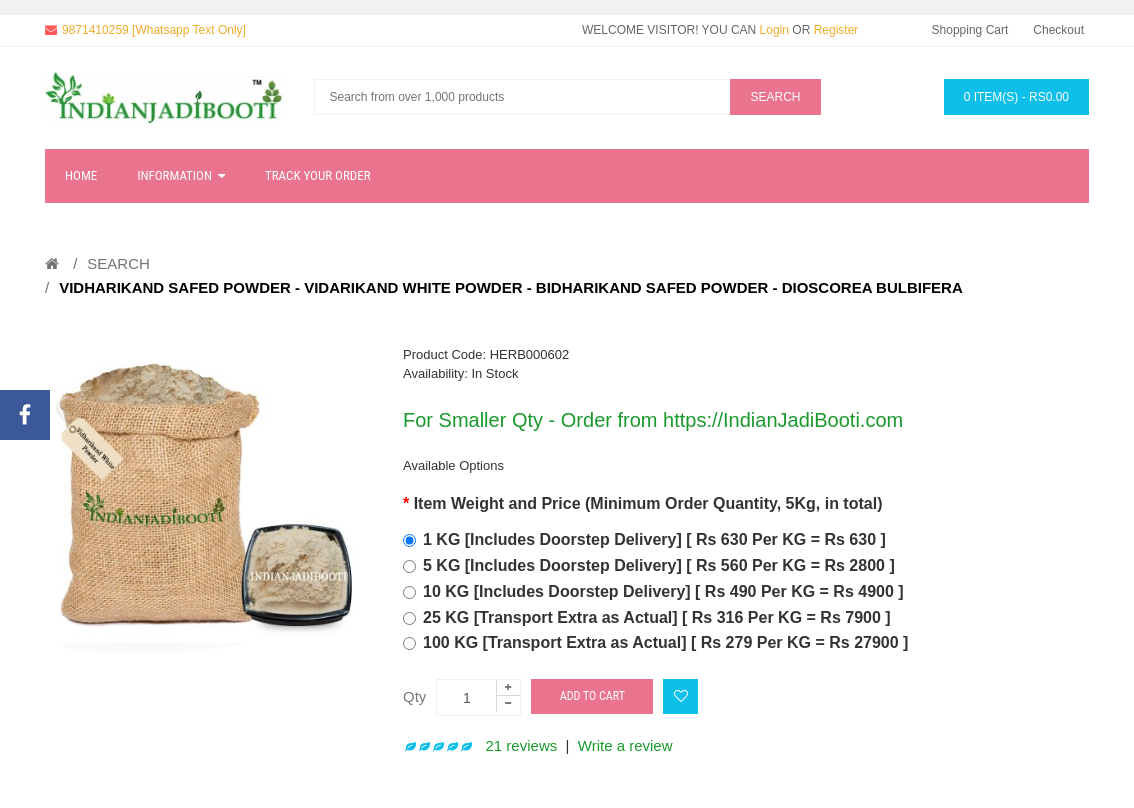 This screenshot has width=1134, height=808. I want to click on Search, so click(118, 263).